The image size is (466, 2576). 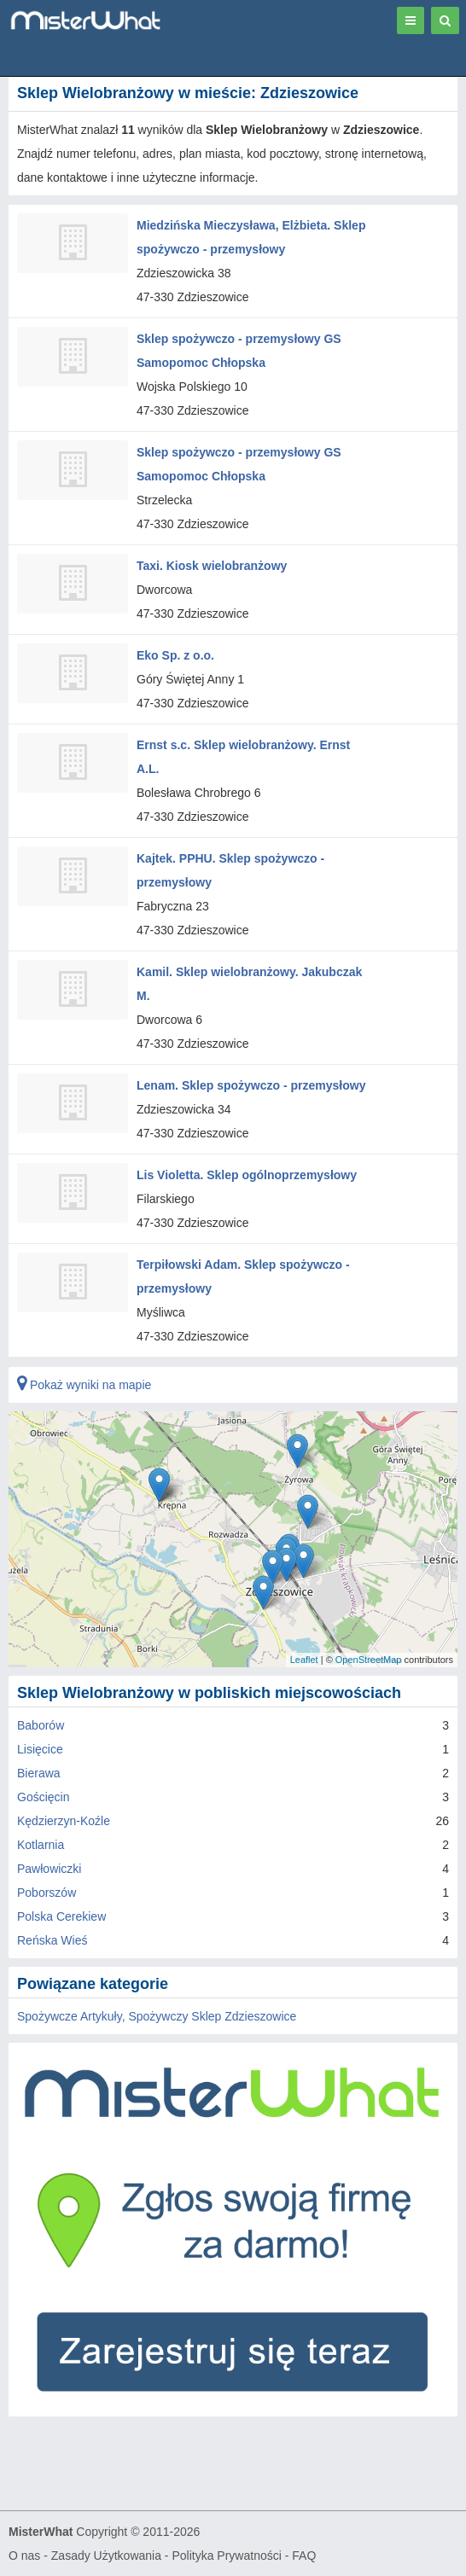 What do you see at coordinates (39, 1773) in the screenshot?
I see `Bierawa` at bounding box center [39, 1773].